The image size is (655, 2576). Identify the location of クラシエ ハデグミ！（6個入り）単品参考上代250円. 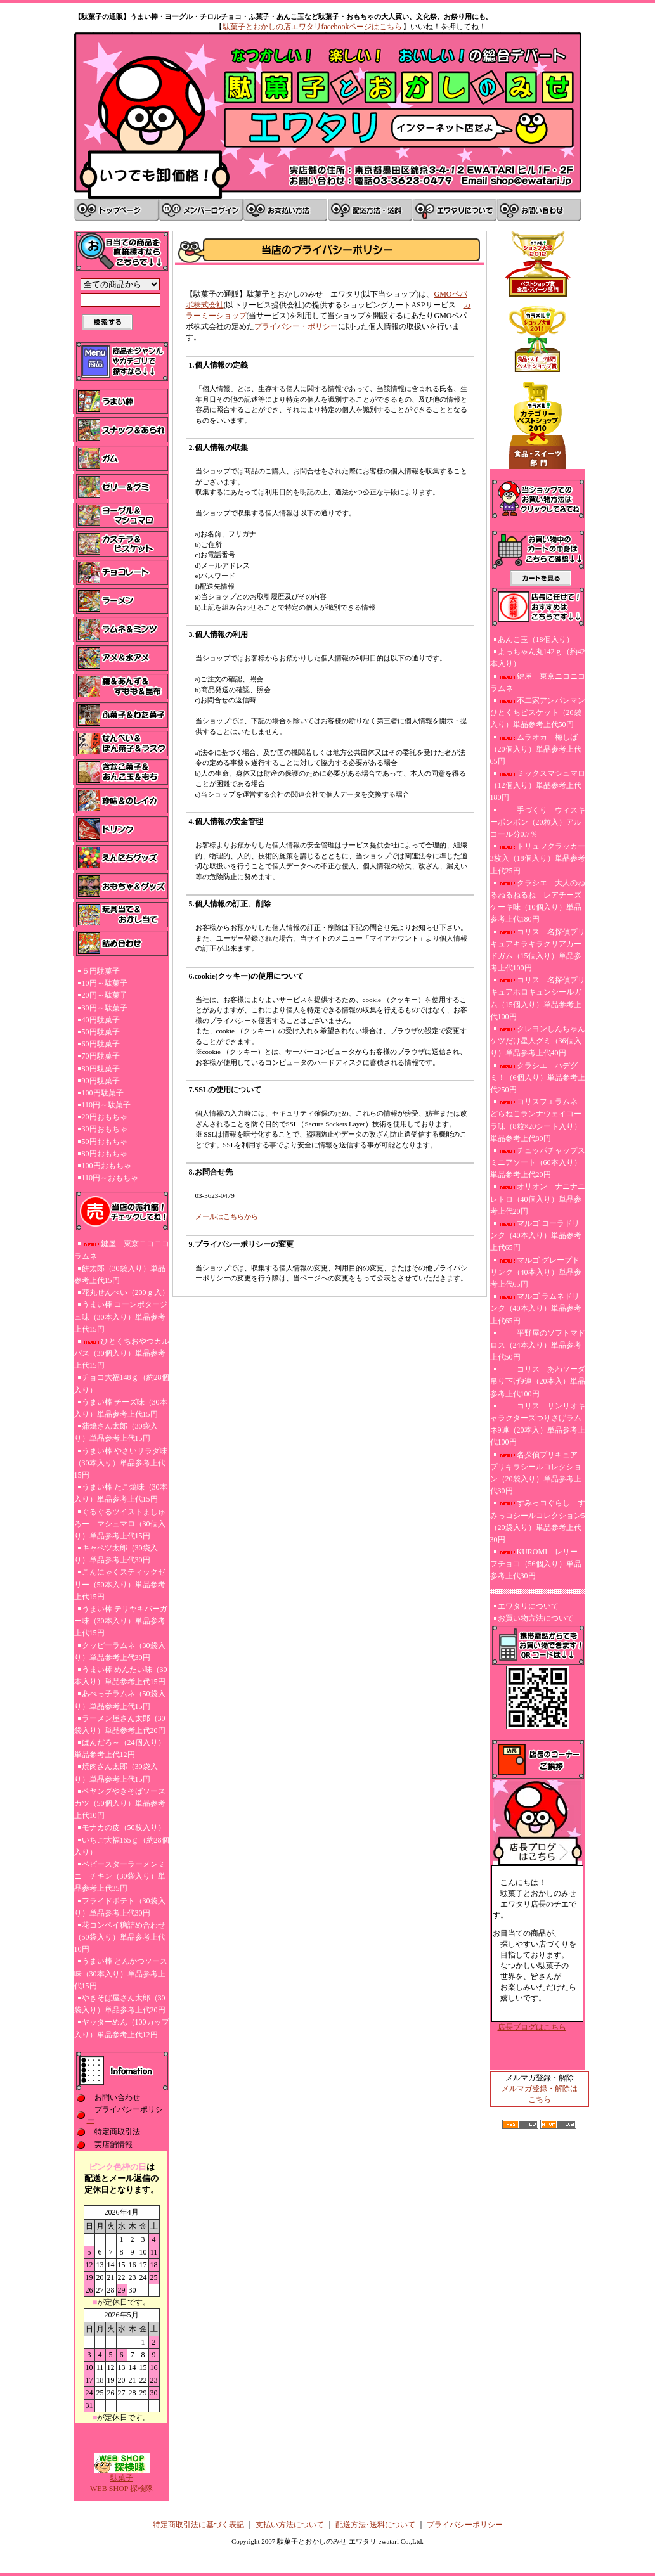
(537, 1077).